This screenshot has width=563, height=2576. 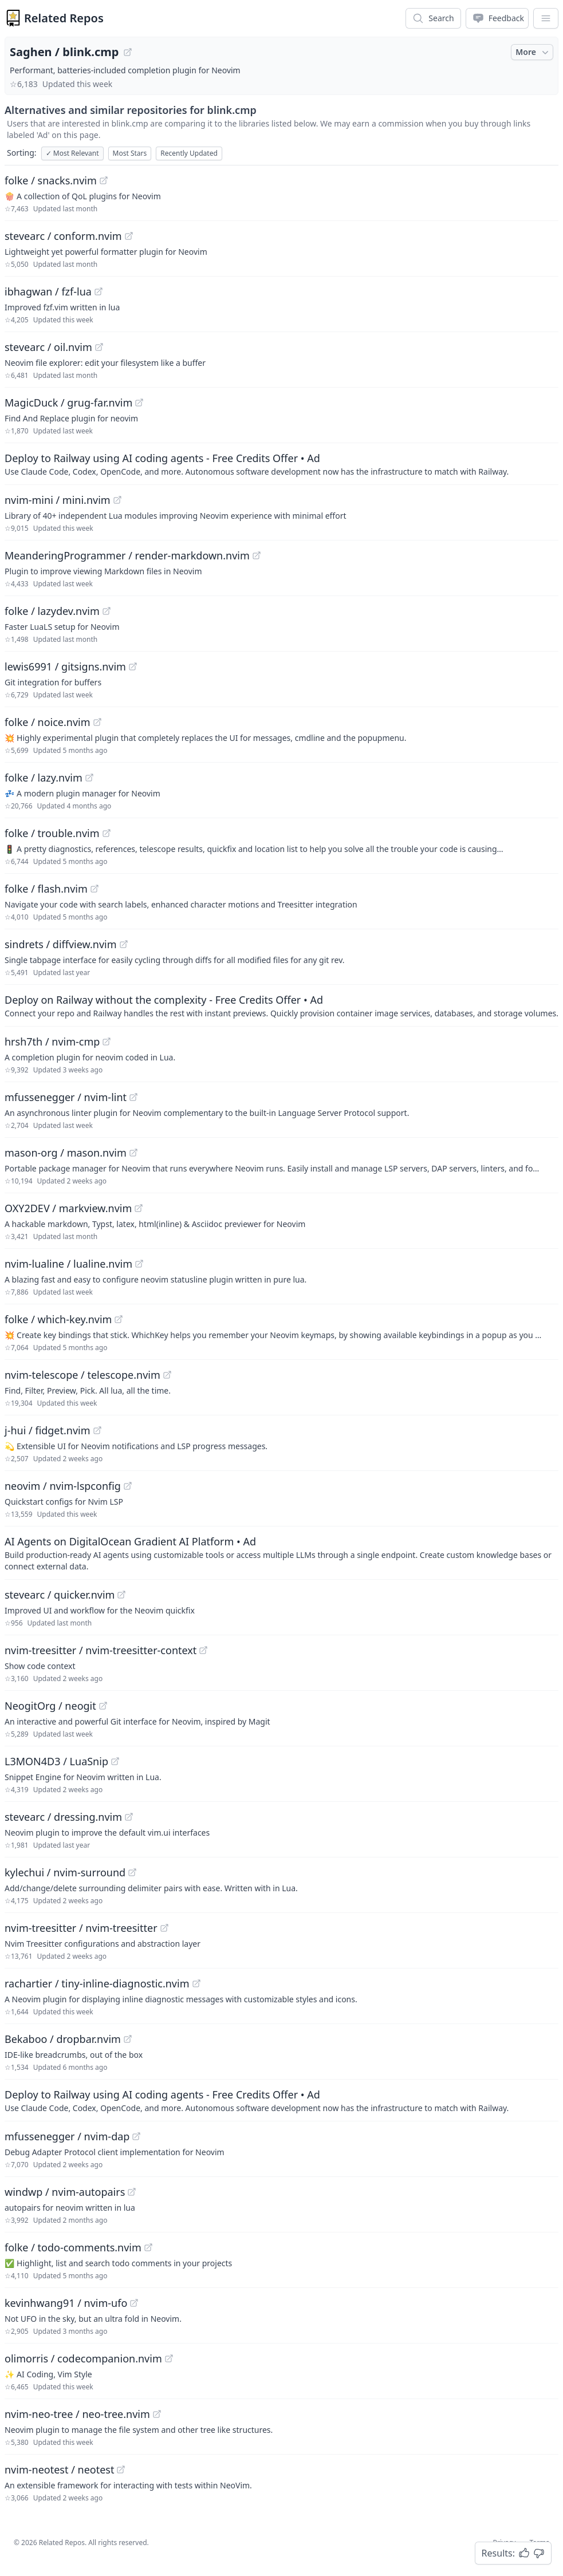 I want to click on folke / noice.nvim, so click(x=47, y=722).